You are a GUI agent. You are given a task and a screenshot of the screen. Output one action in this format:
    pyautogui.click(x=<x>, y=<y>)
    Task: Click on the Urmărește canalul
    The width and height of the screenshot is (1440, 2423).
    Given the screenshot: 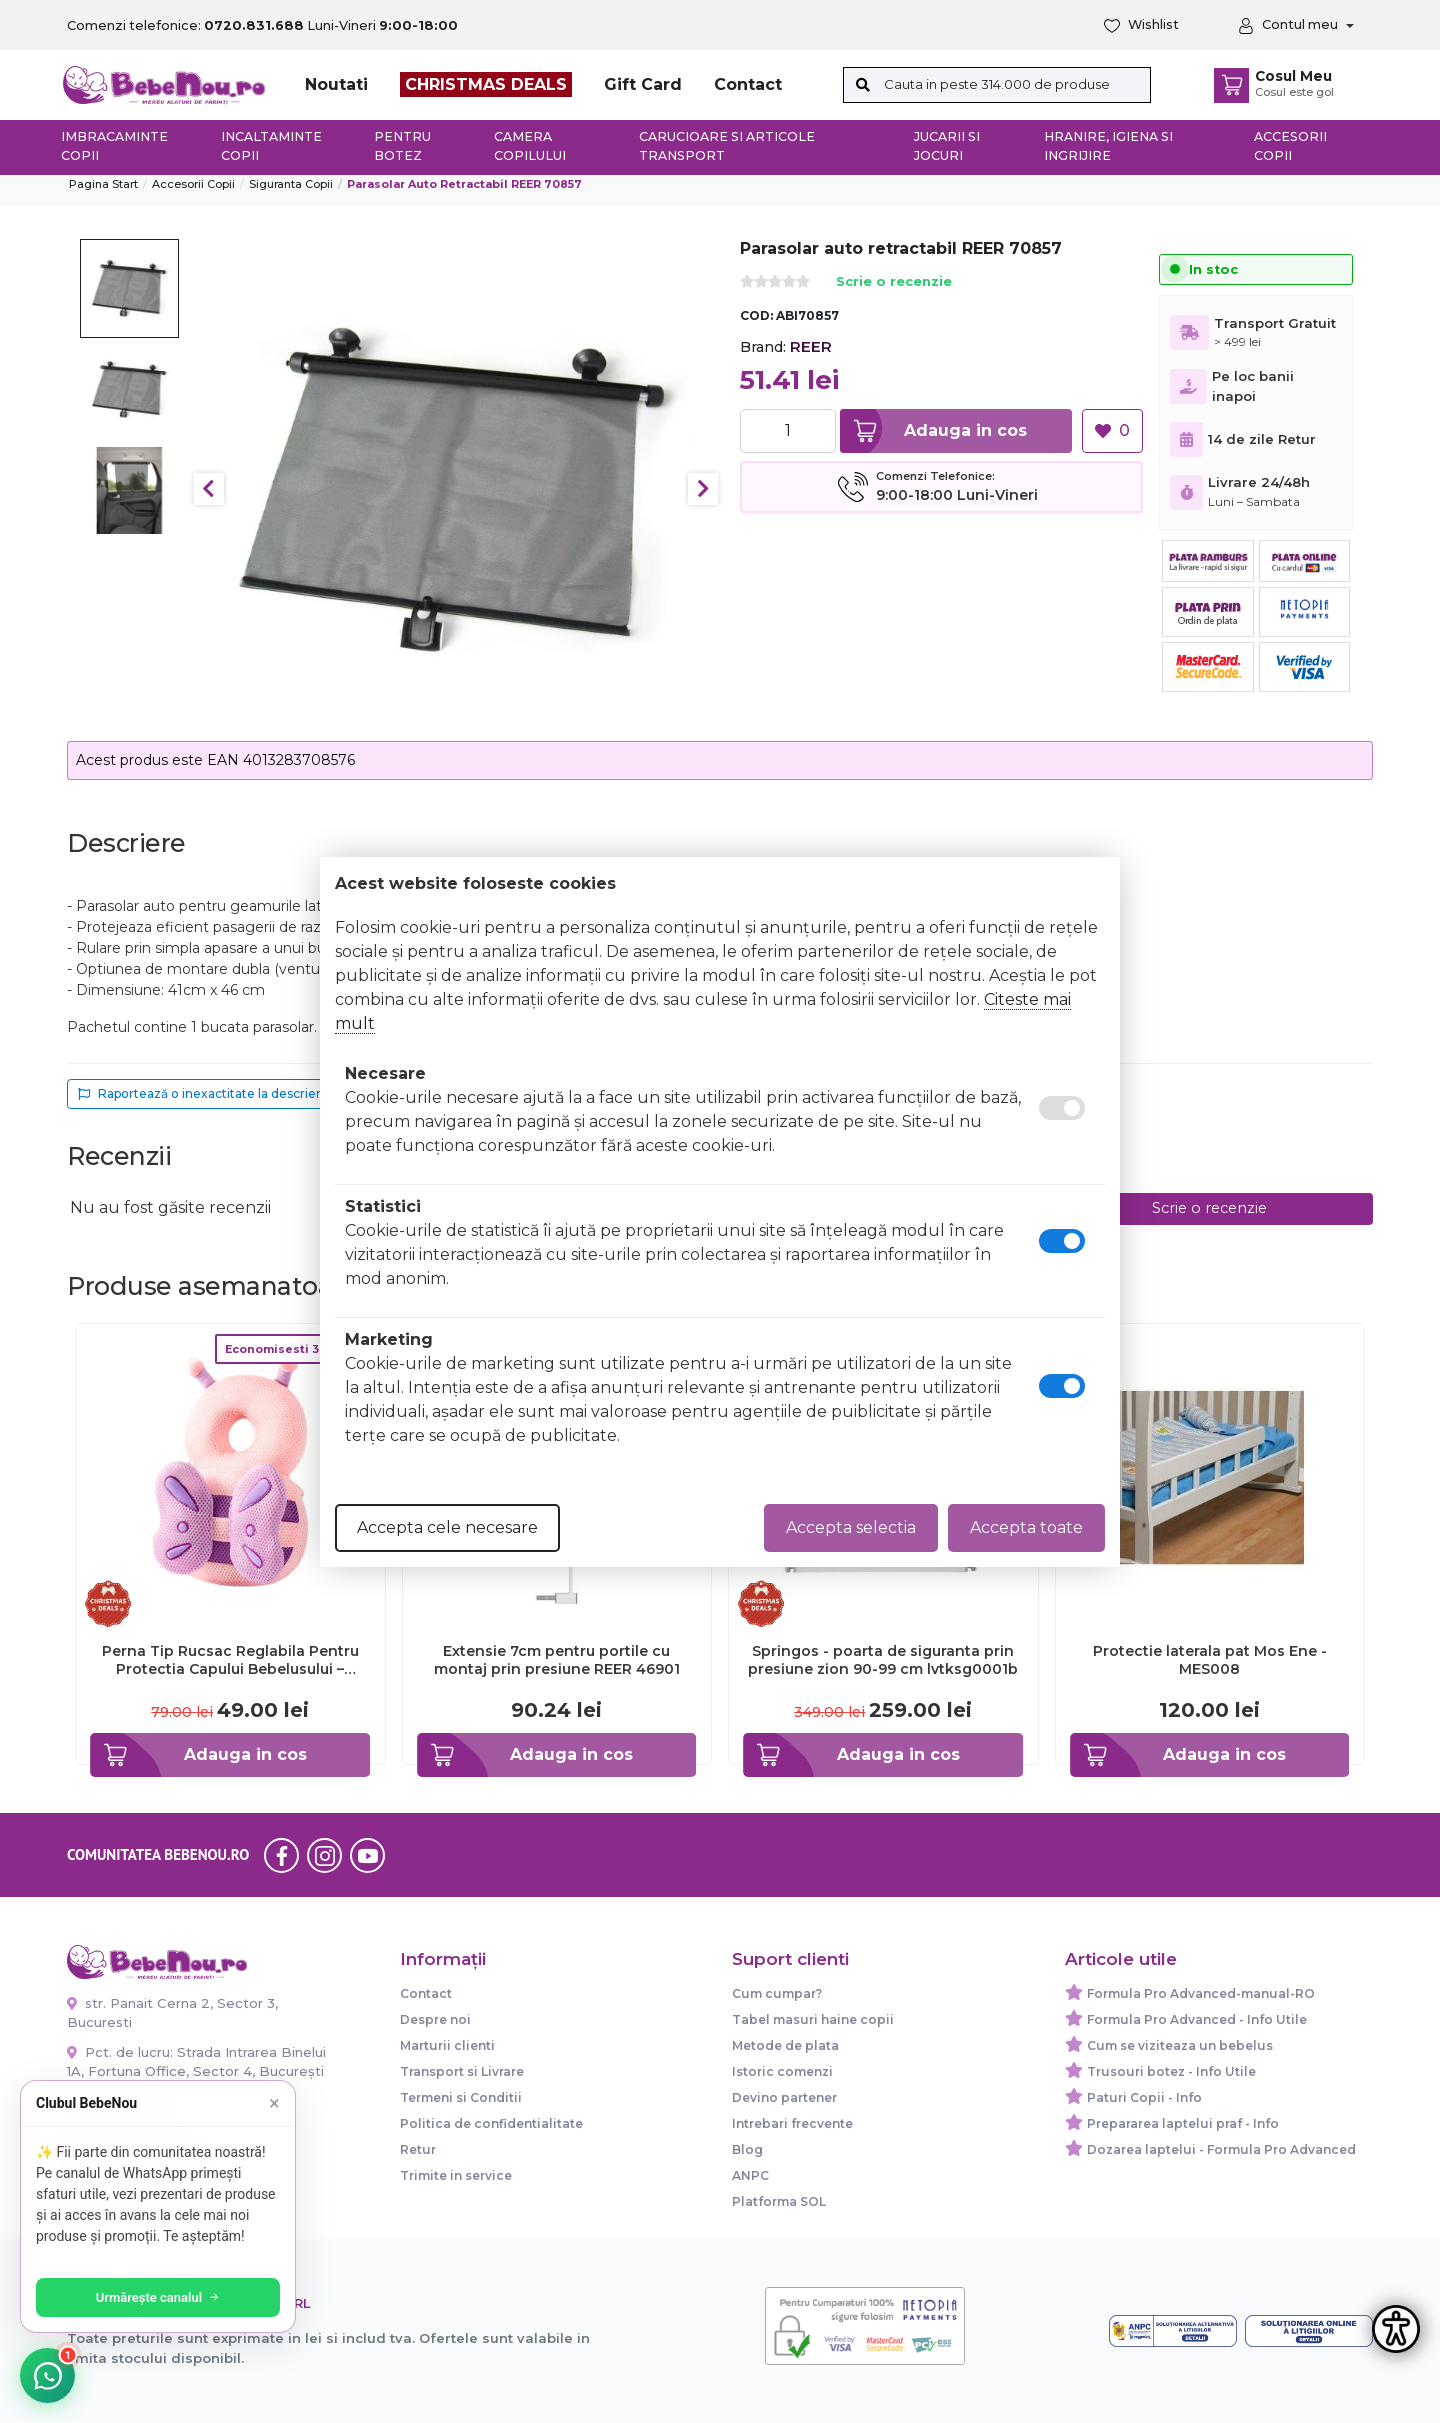 What is the action you would take?
    pyautogui.click(x=160, y=2297)
    